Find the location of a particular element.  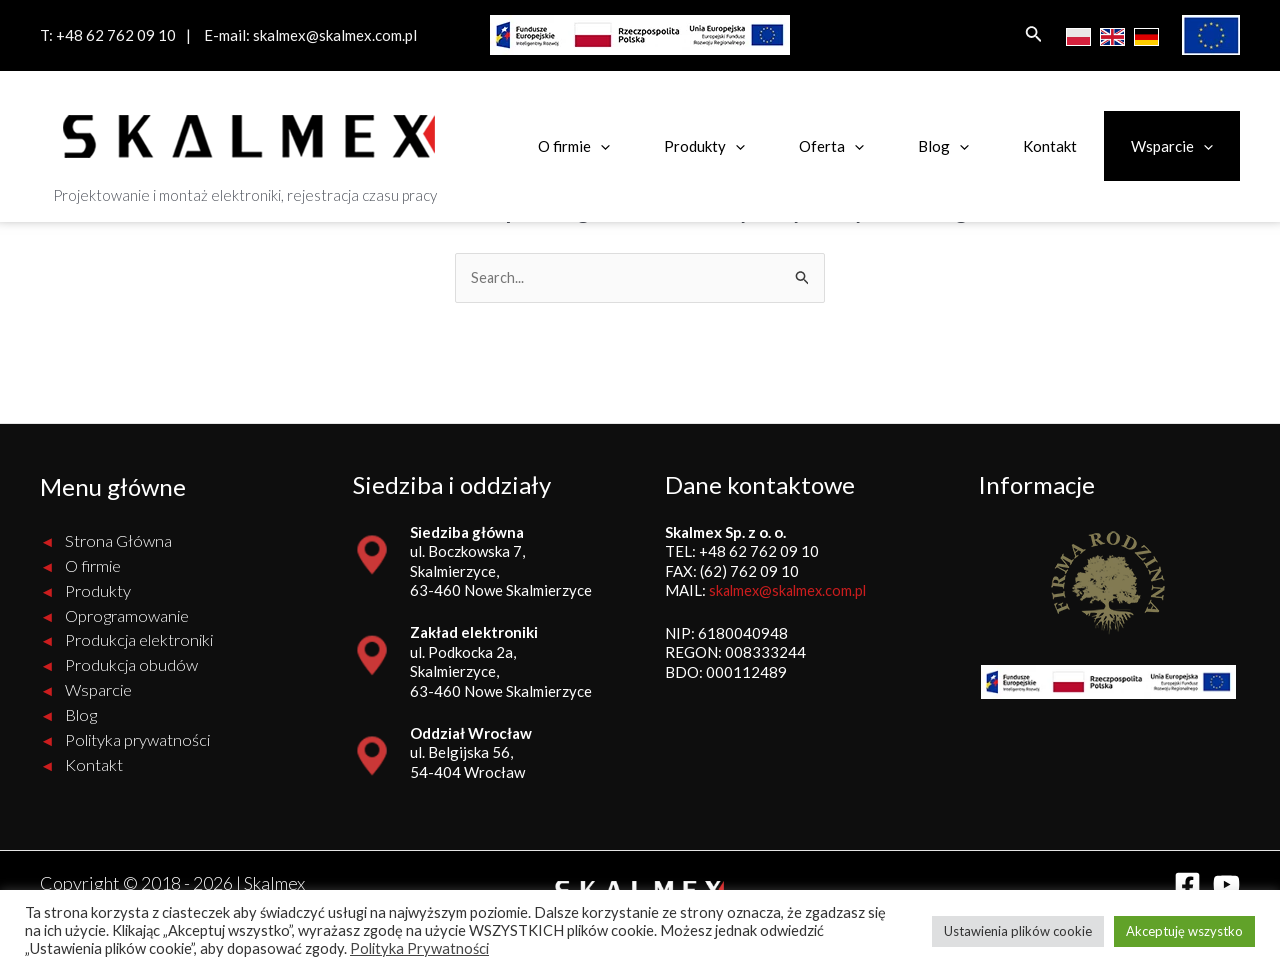

Oprogramowanie is located at coordinates (127, 616).